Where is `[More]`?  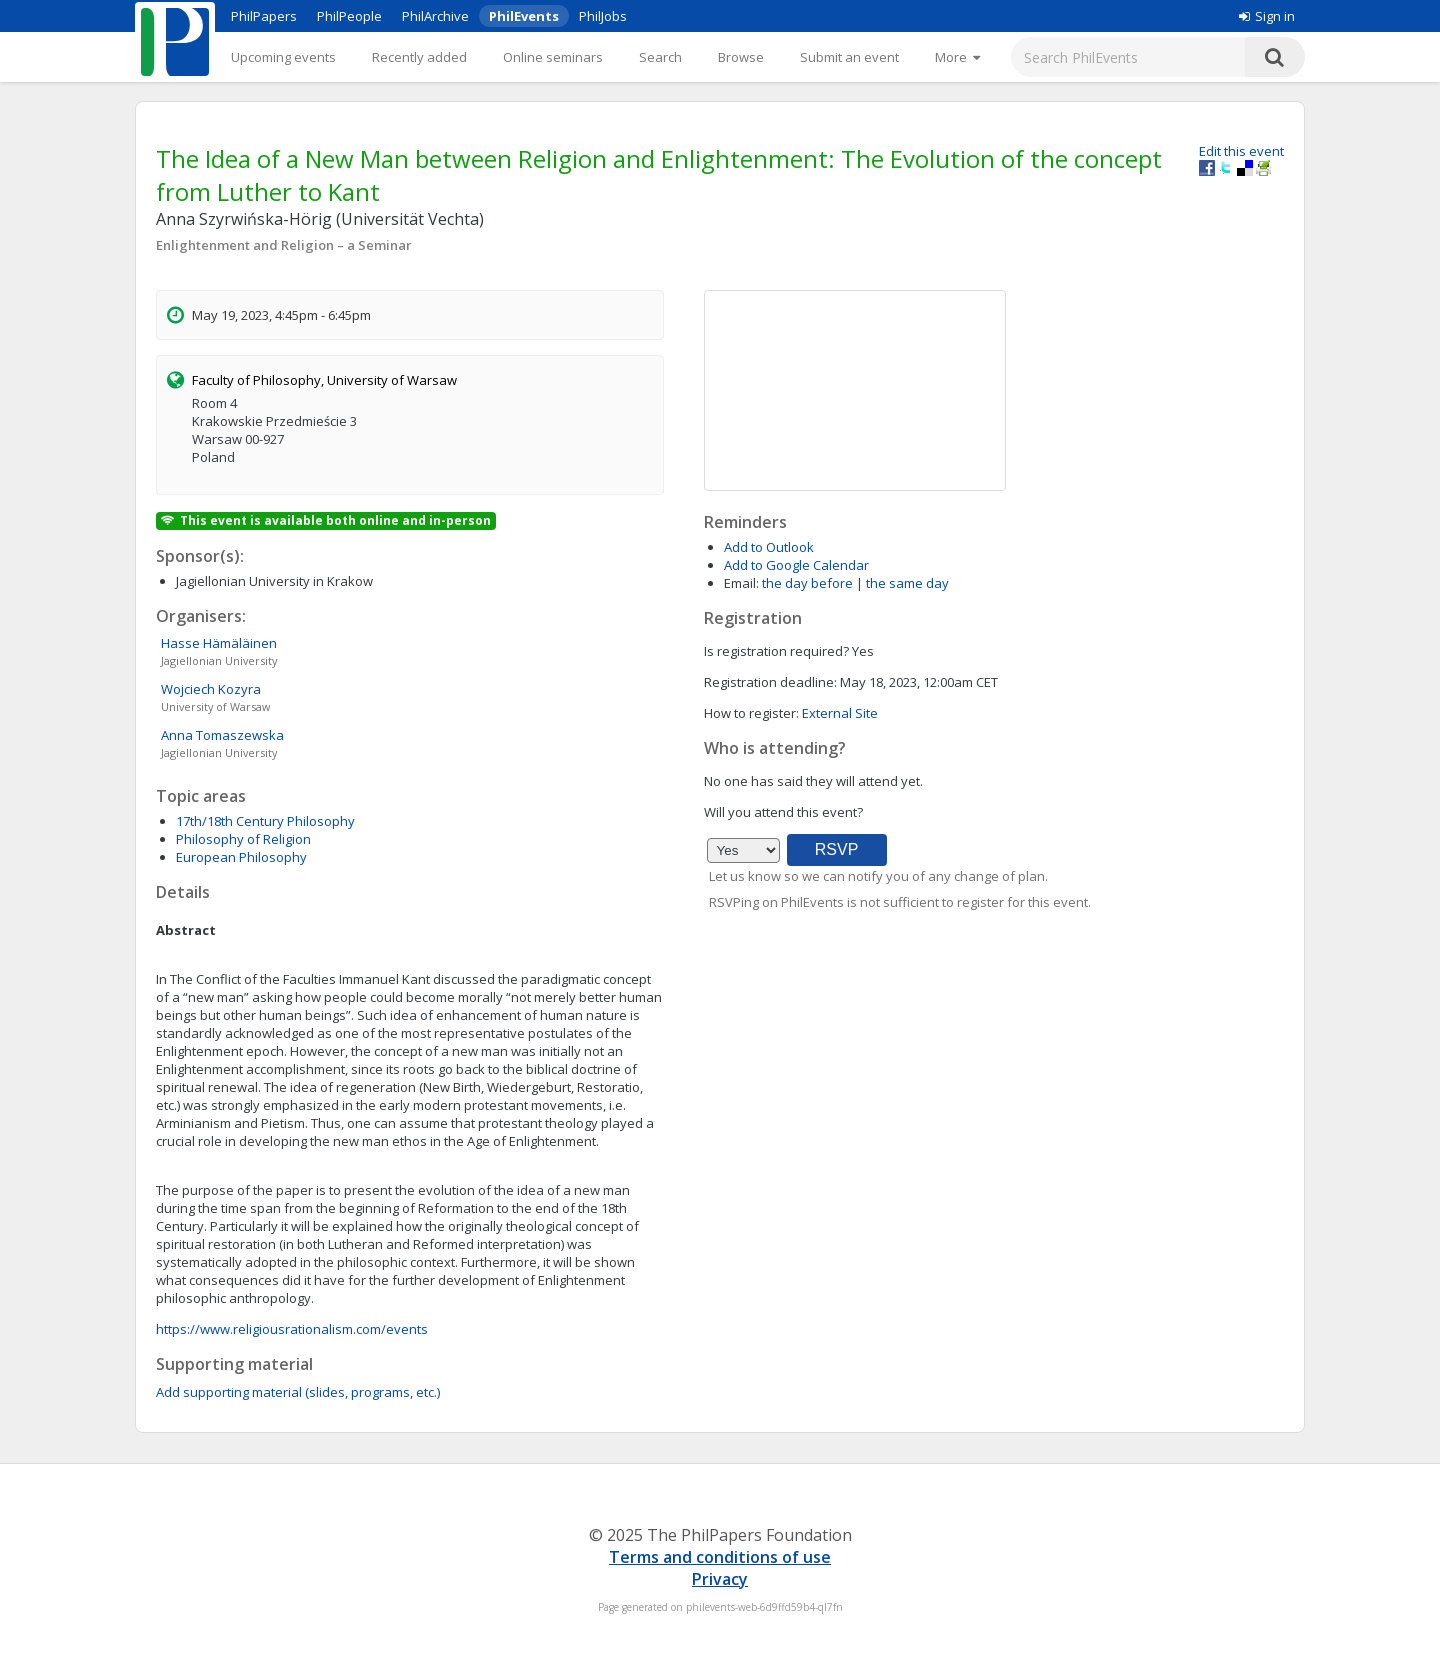 [More] is located at coordinates (957, 57).